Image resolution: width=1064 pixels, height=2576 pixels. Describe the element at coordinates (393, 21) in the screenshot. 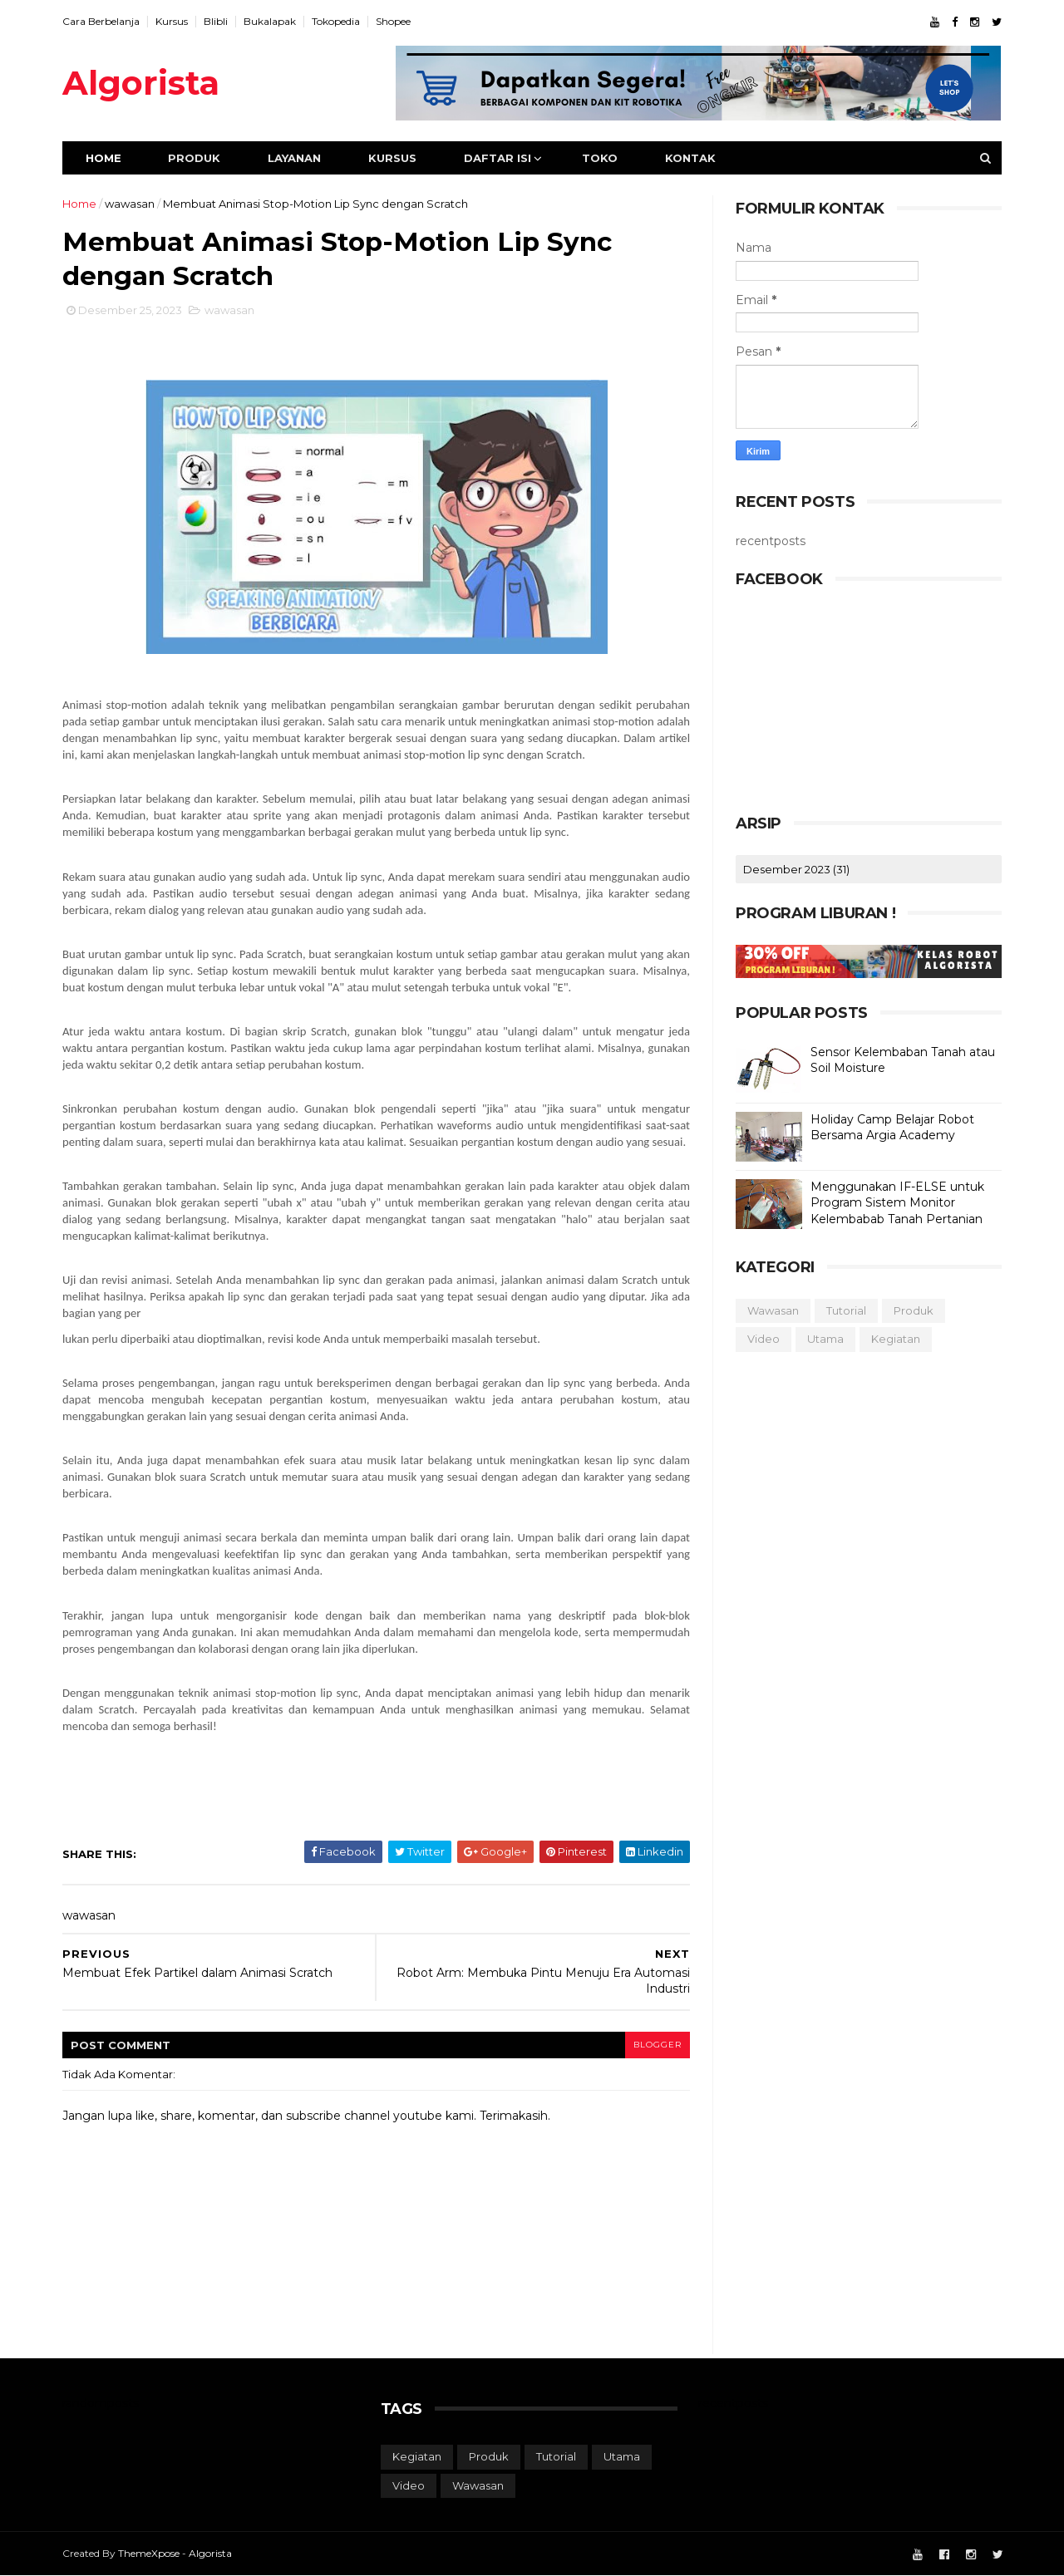

I see `Shopee` at that location.